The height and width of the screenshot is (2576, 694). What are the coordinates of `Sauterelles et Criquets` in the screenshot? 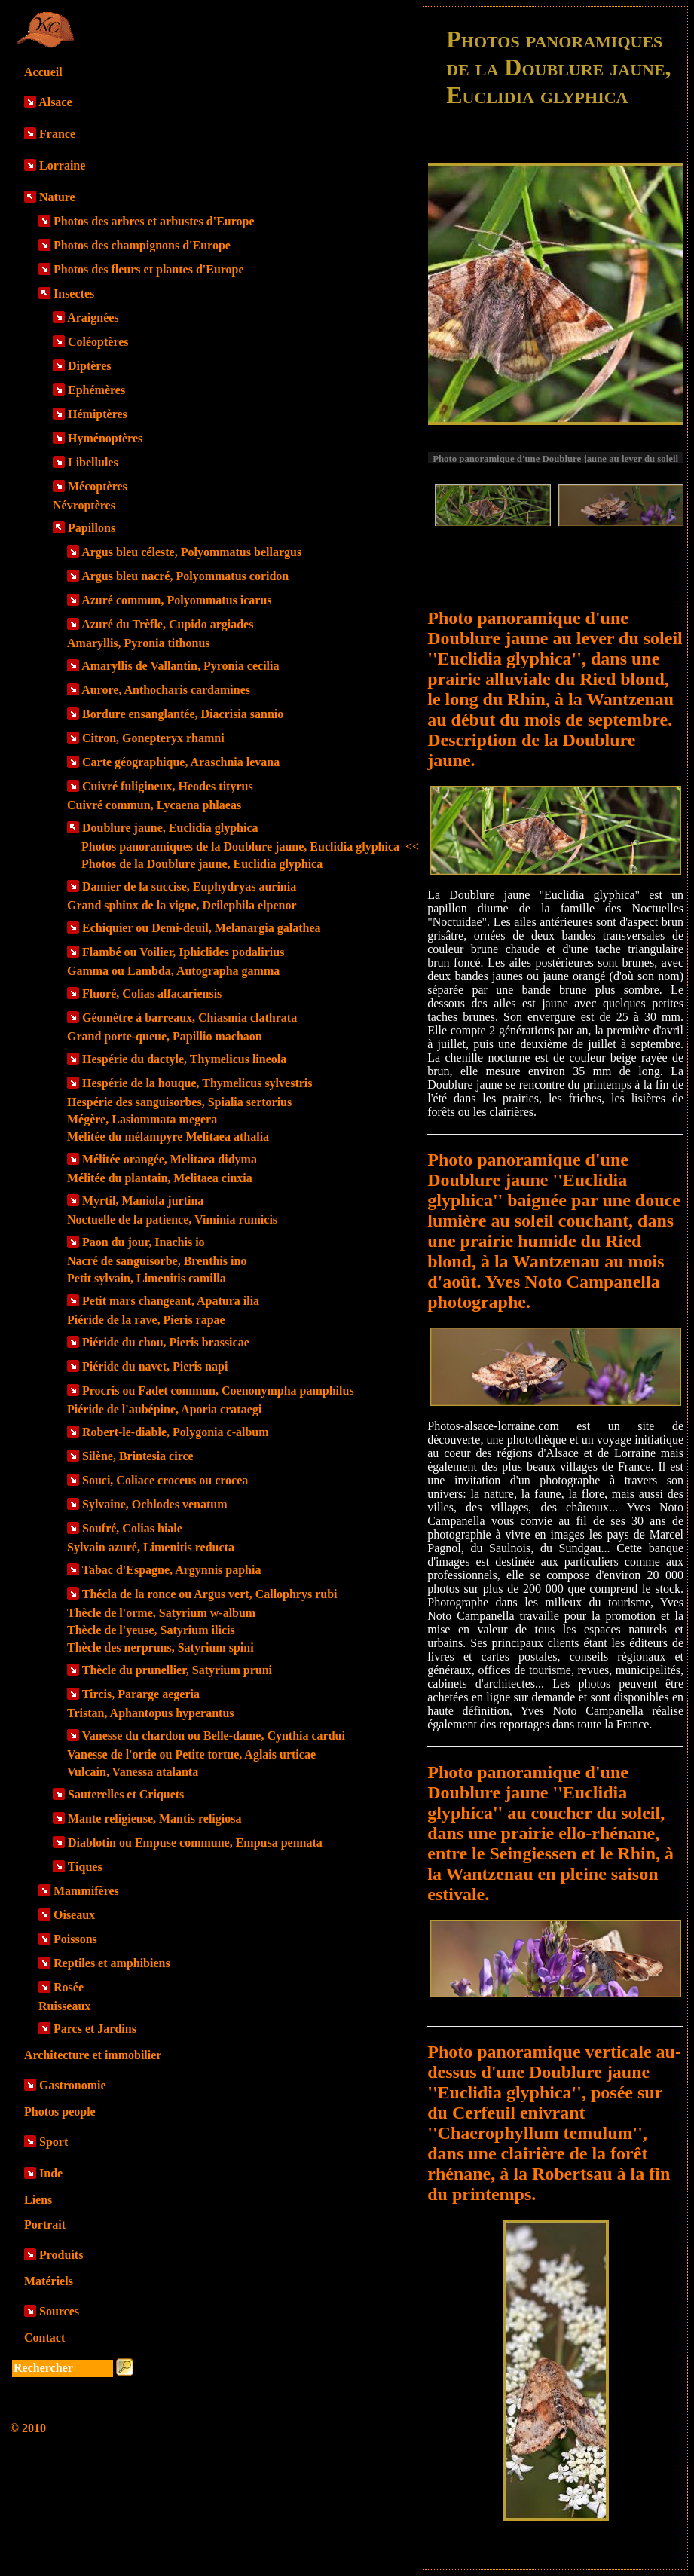 It's located at (126, 1794).